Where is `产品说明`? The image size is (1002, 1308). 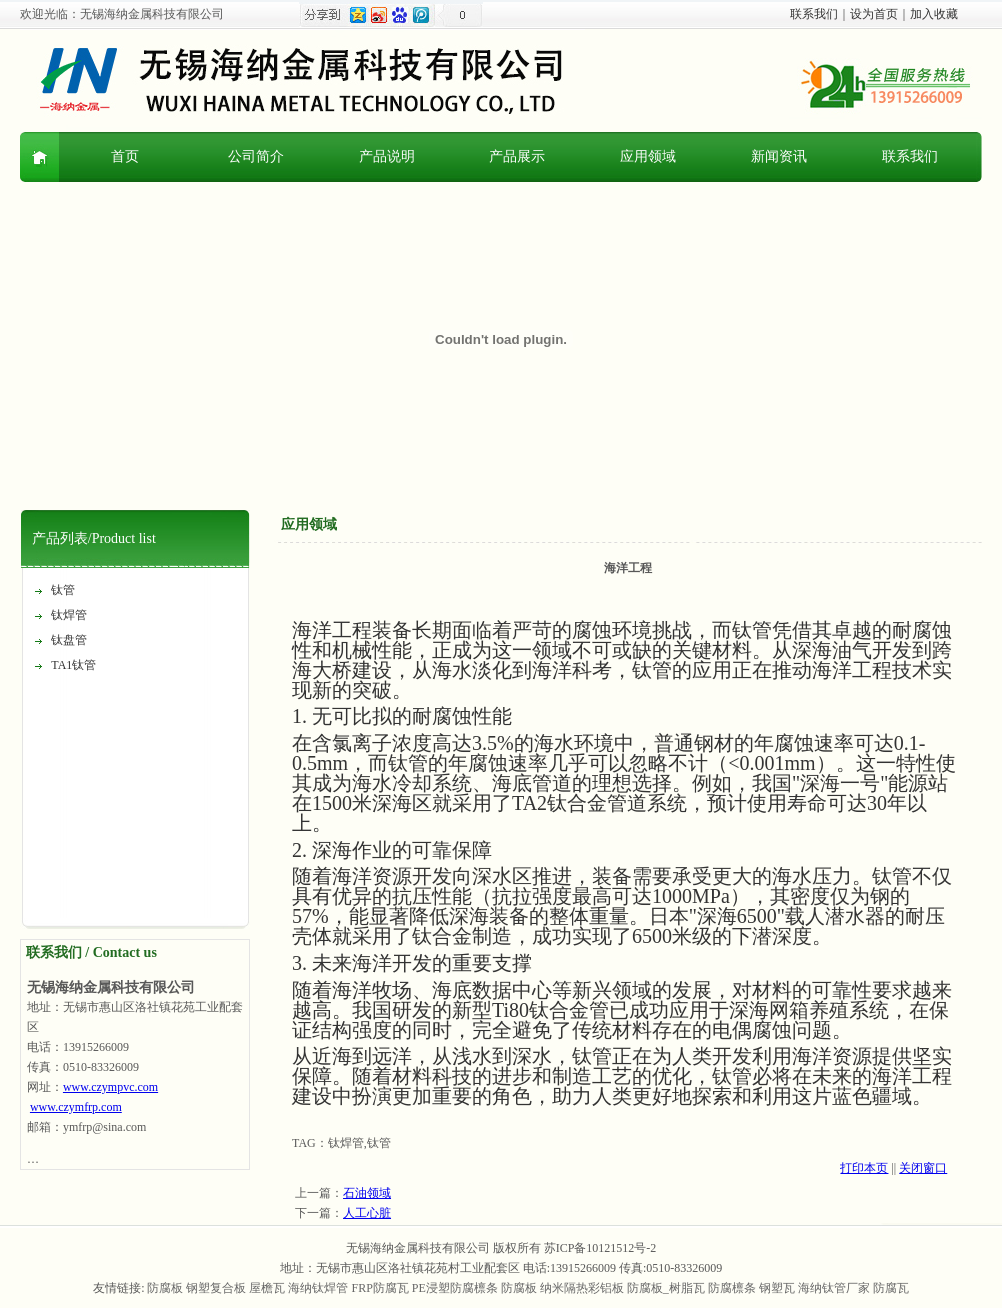 产品说明 is located at coordinates (387, 156).